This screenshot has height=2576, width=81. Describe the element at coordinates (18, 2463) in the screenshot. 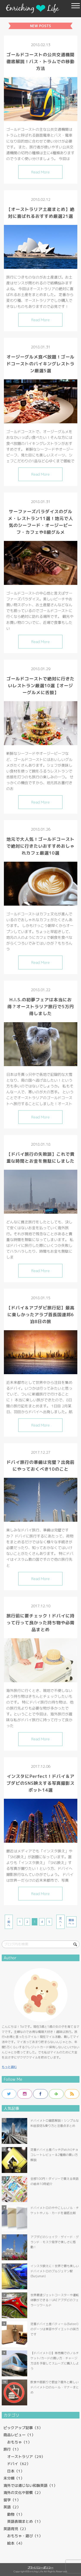

I see `ドバイ（62）` at that location.